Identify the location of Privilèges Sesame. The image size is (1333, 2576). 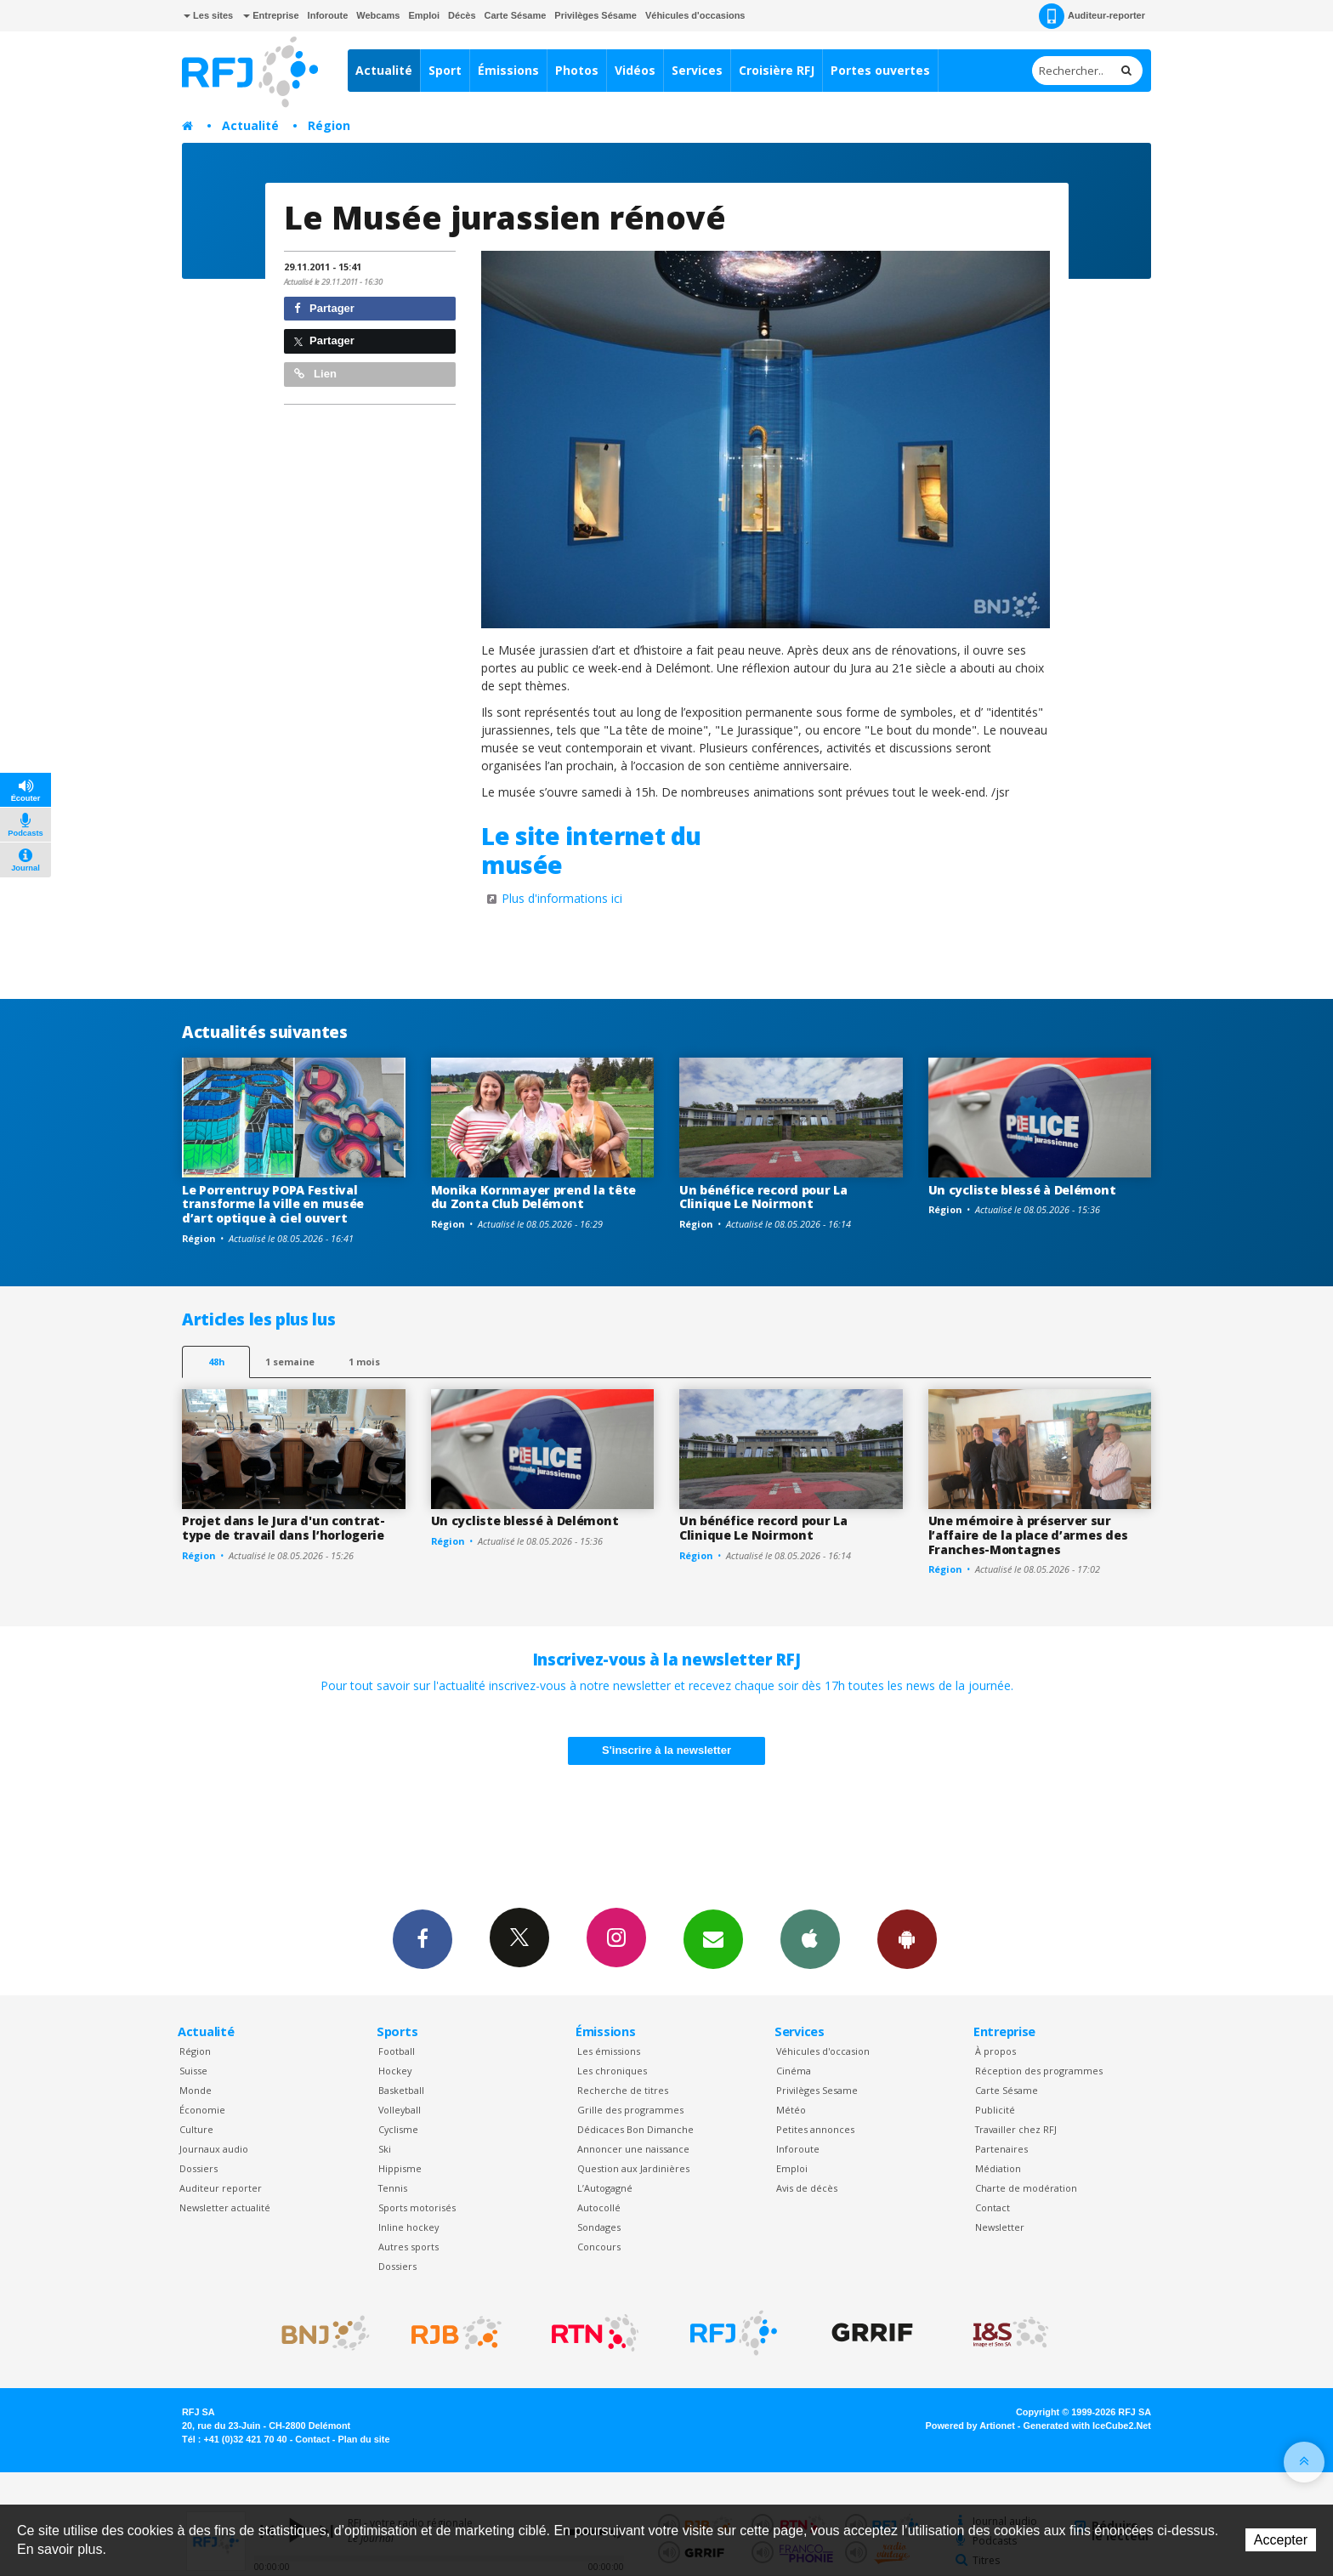
(817, 2090).